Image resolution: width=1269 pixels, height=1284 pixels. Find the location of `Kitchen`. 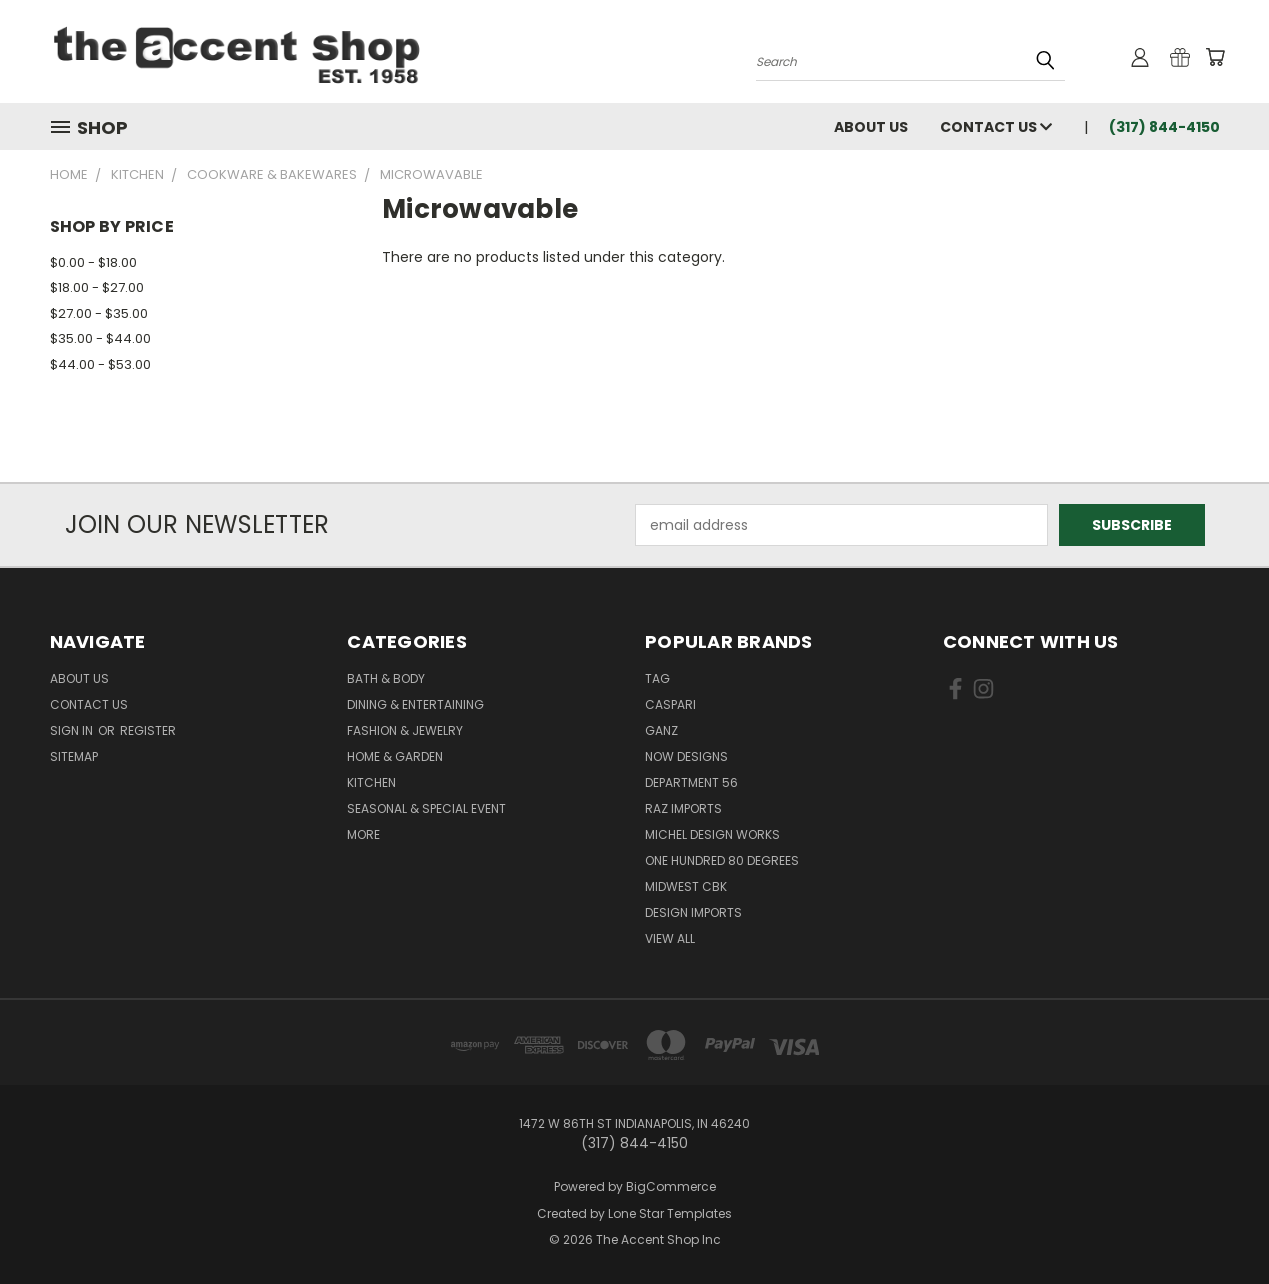

Kitchen is located at coordinates (371, 782).